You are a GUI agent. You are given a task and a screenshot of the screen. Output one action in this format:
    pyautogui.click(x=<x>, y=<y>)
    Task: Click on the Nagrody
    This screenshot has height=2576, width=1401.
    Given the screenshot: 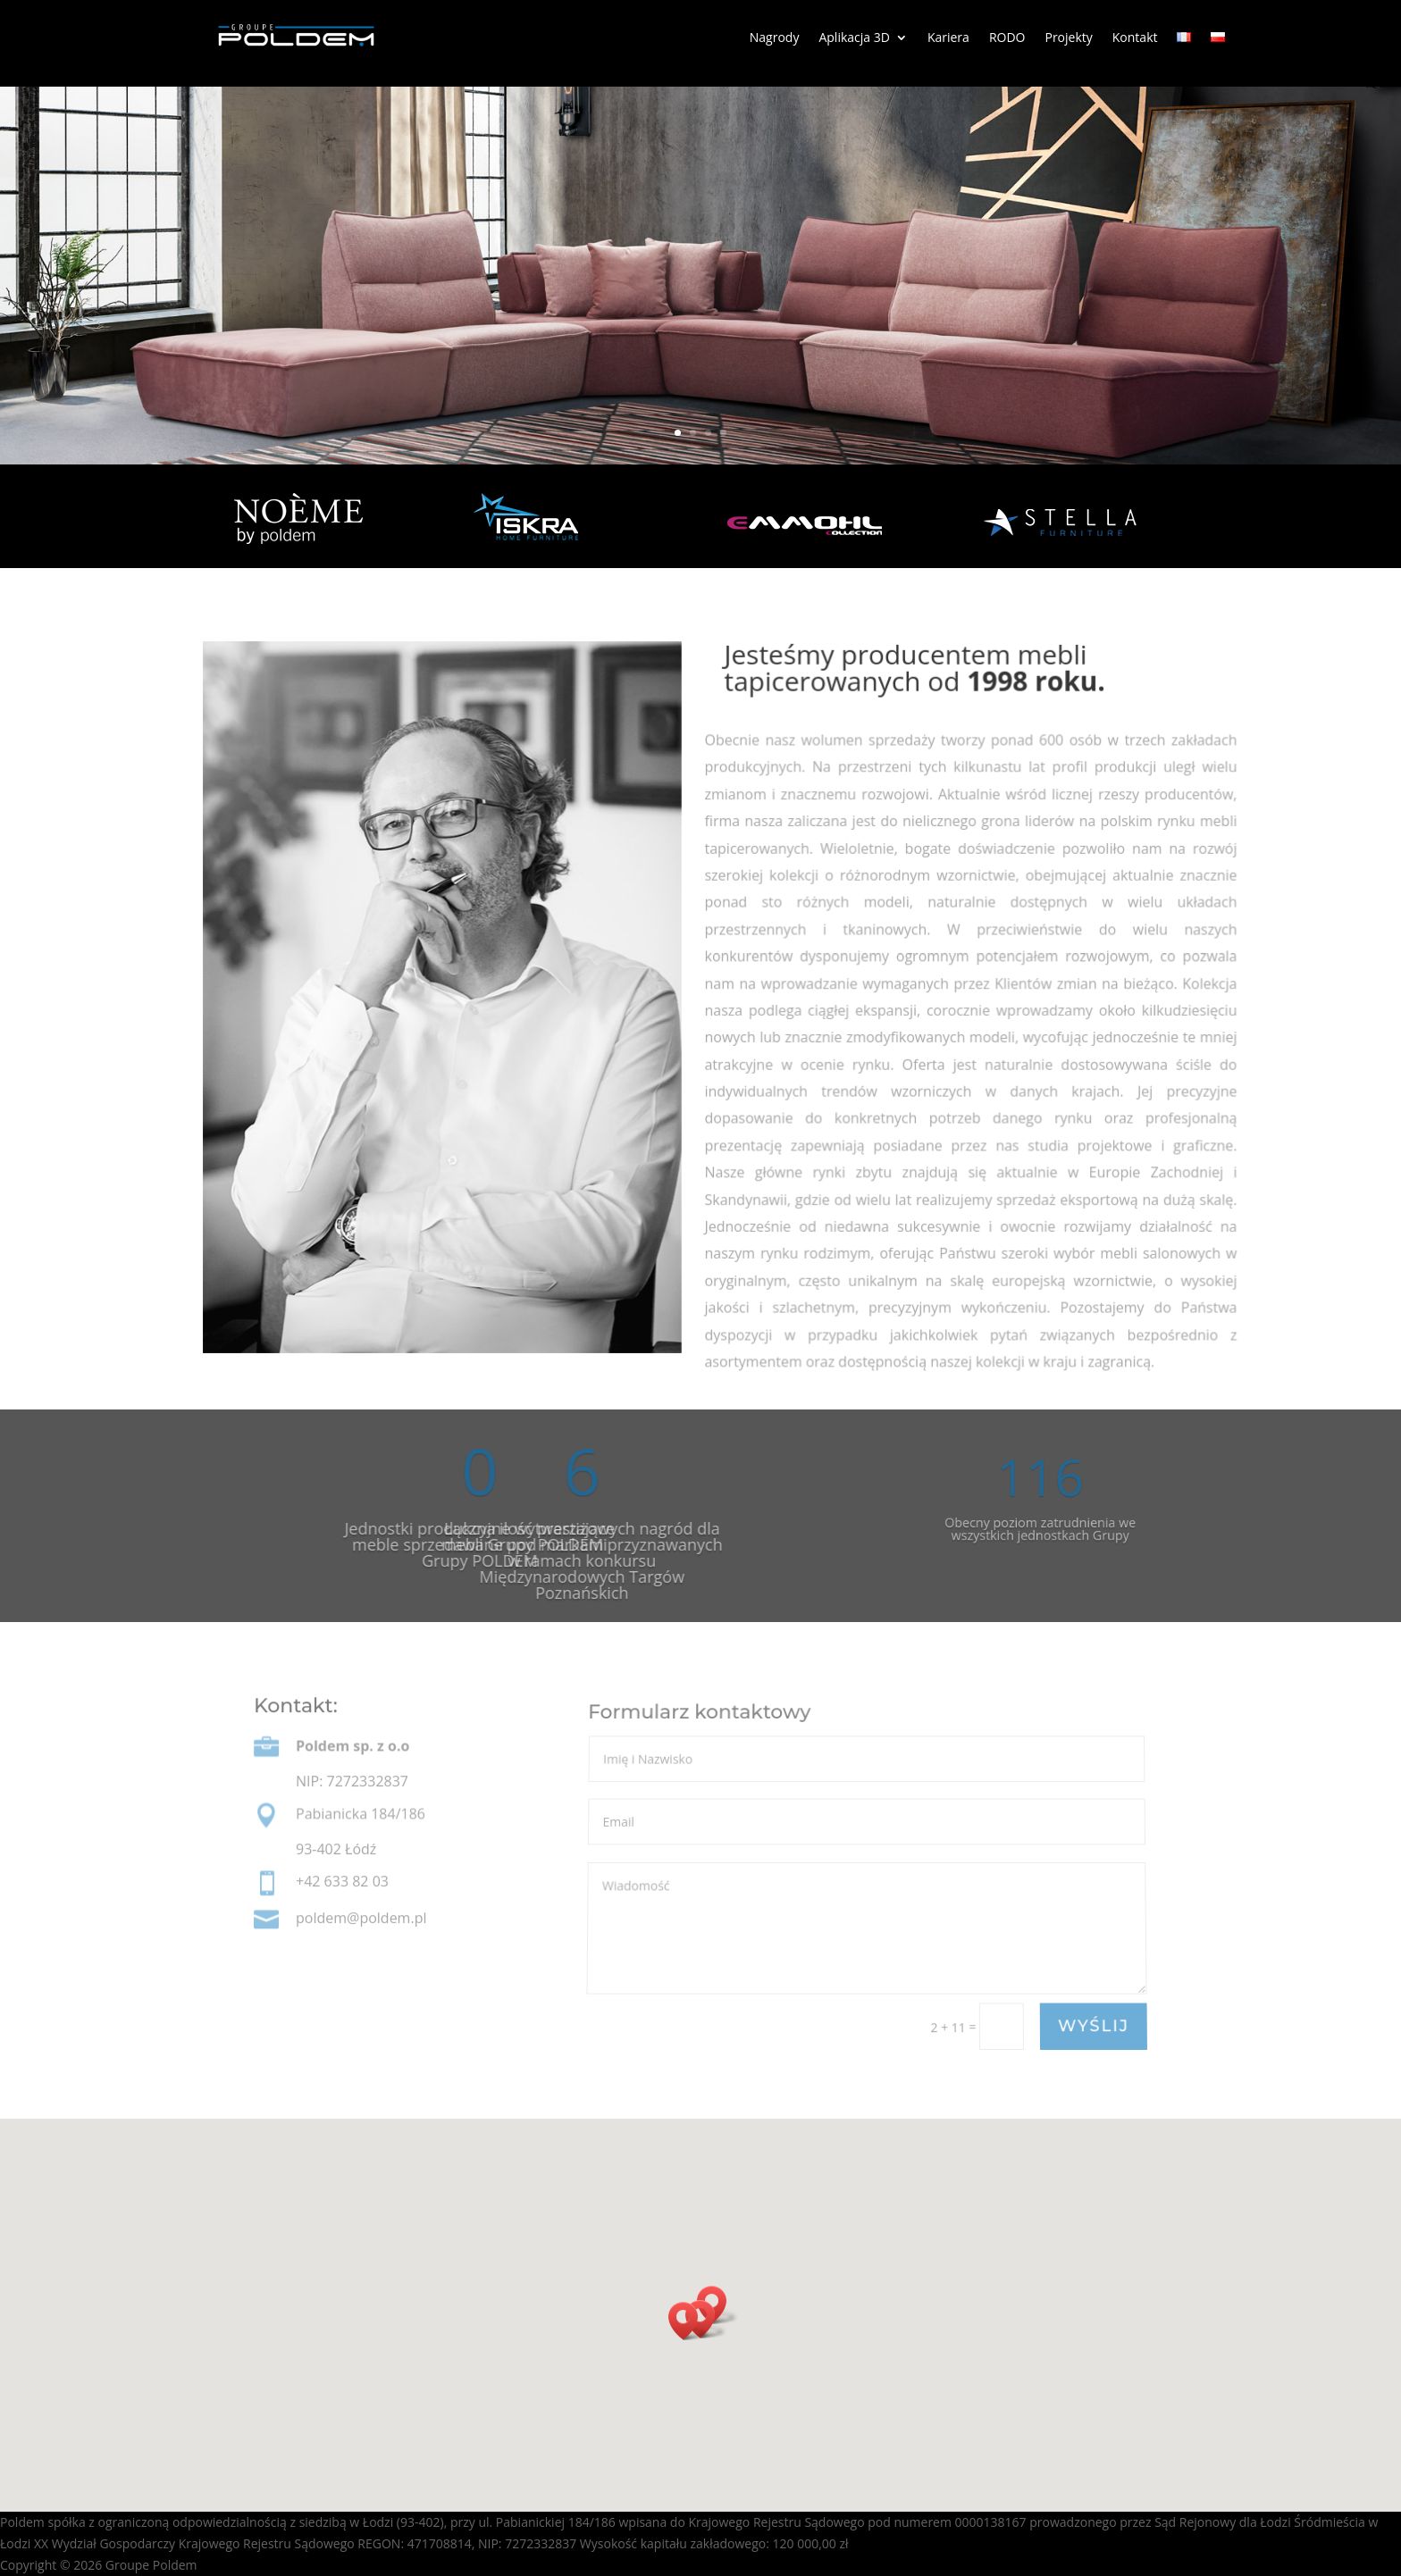 What is the action you would take?
    pyautogui.click(x=775, y=38)
    